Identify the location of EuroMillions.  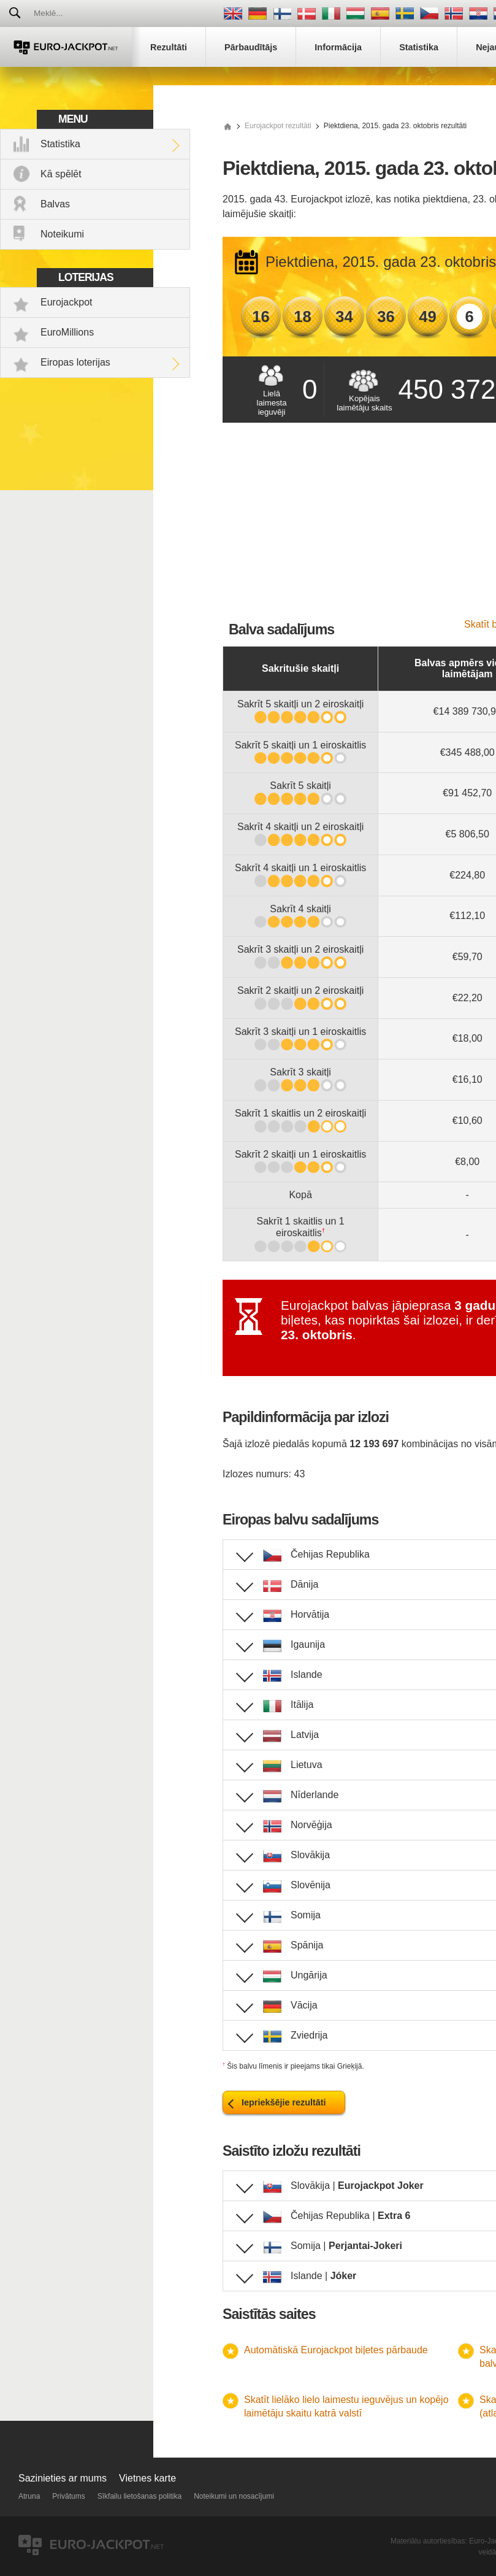
(67, 332).